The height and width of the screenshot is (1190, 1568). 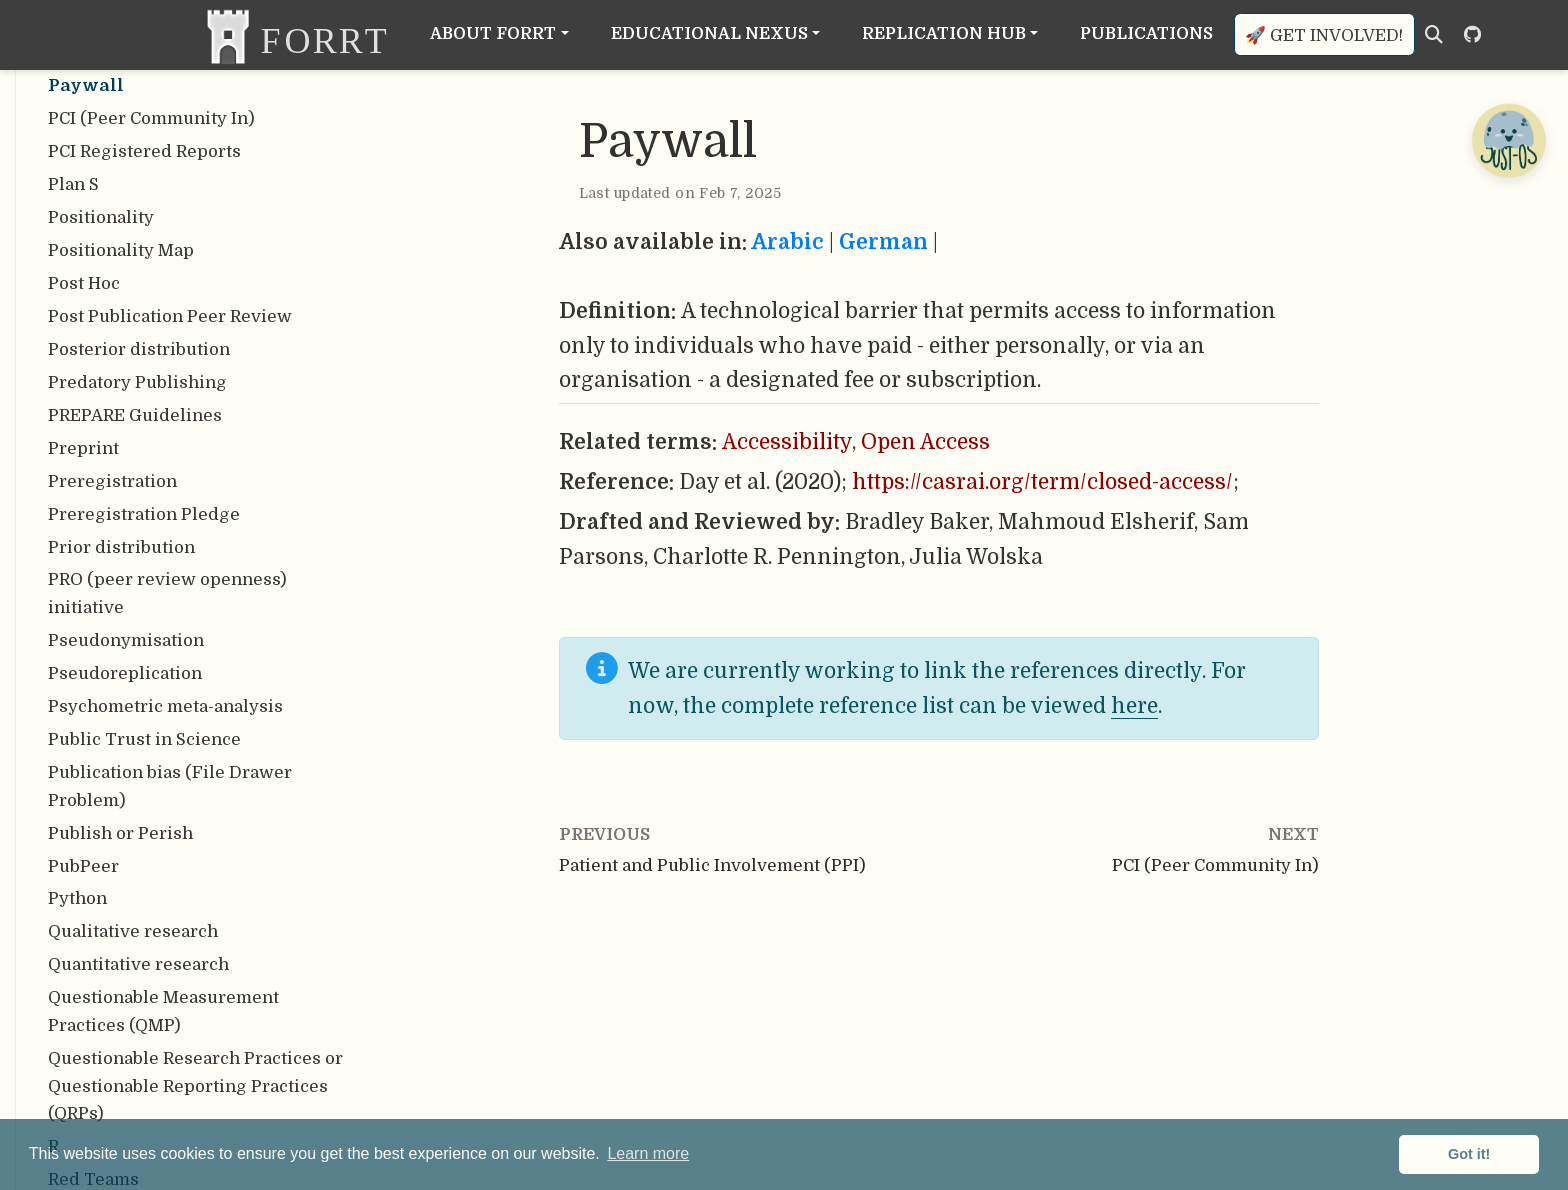 I want to click on Predatory Publishing, so click(x=137, y=382).